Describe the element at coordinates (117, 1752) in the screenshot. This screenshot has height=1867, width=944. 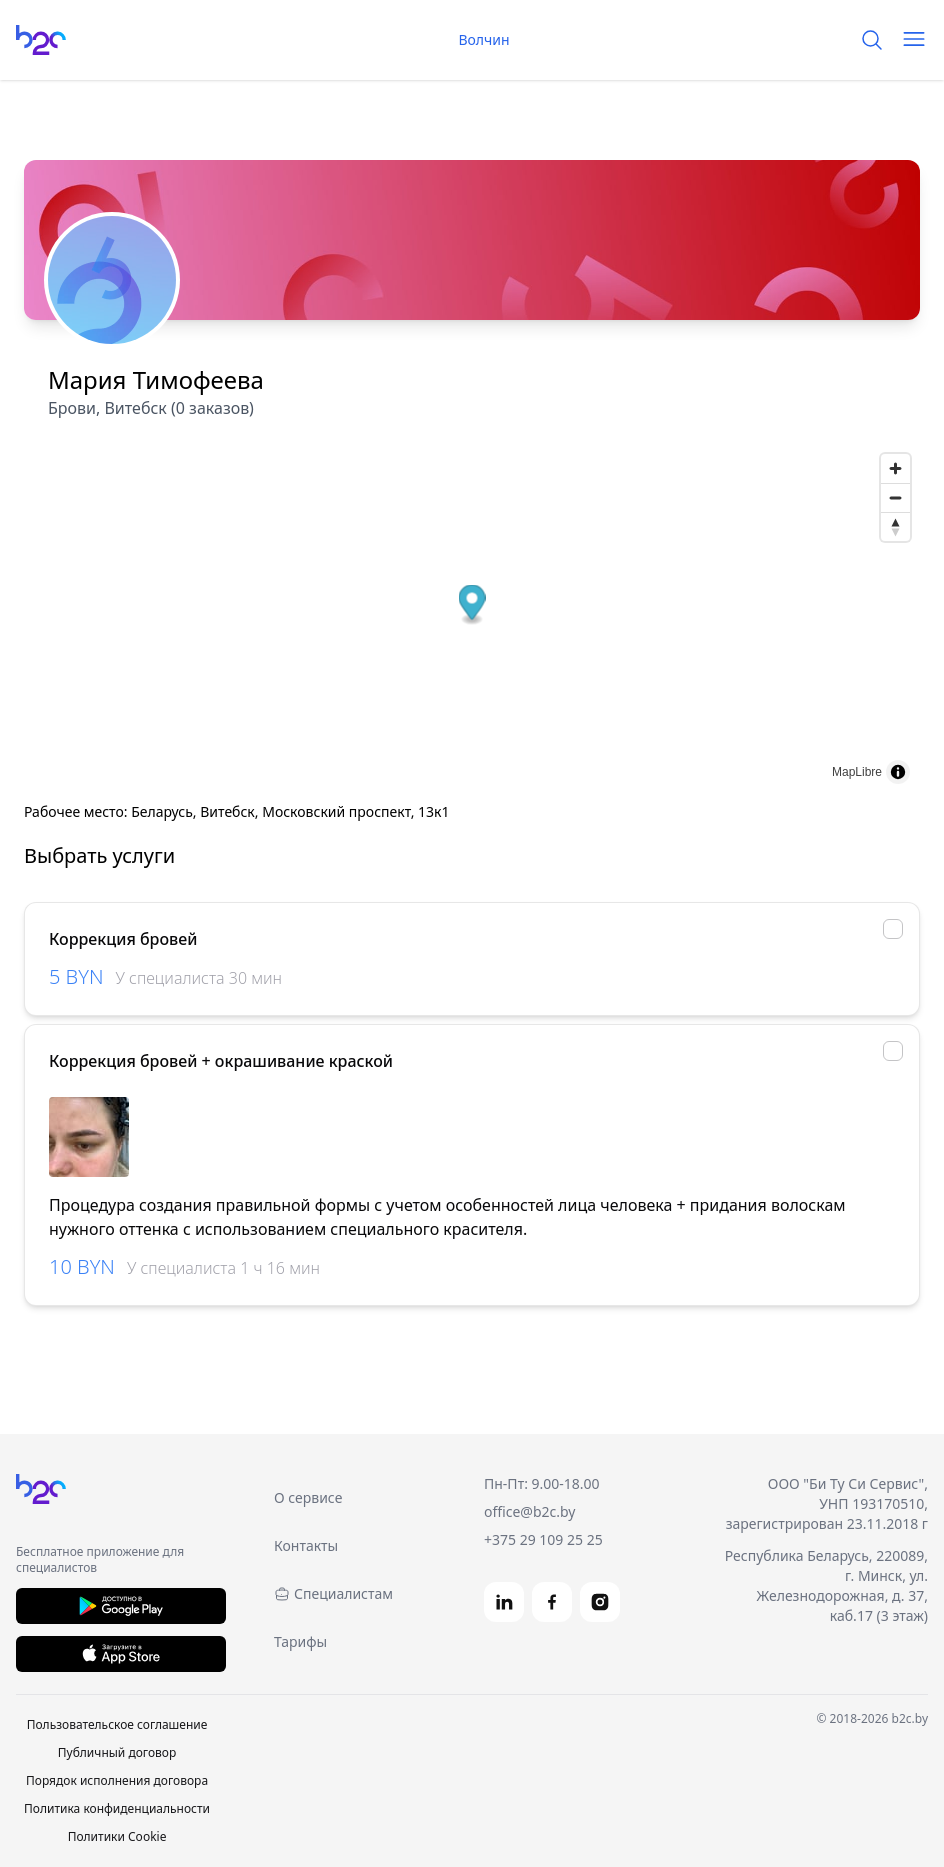
I see `Публичный договор` at that location.